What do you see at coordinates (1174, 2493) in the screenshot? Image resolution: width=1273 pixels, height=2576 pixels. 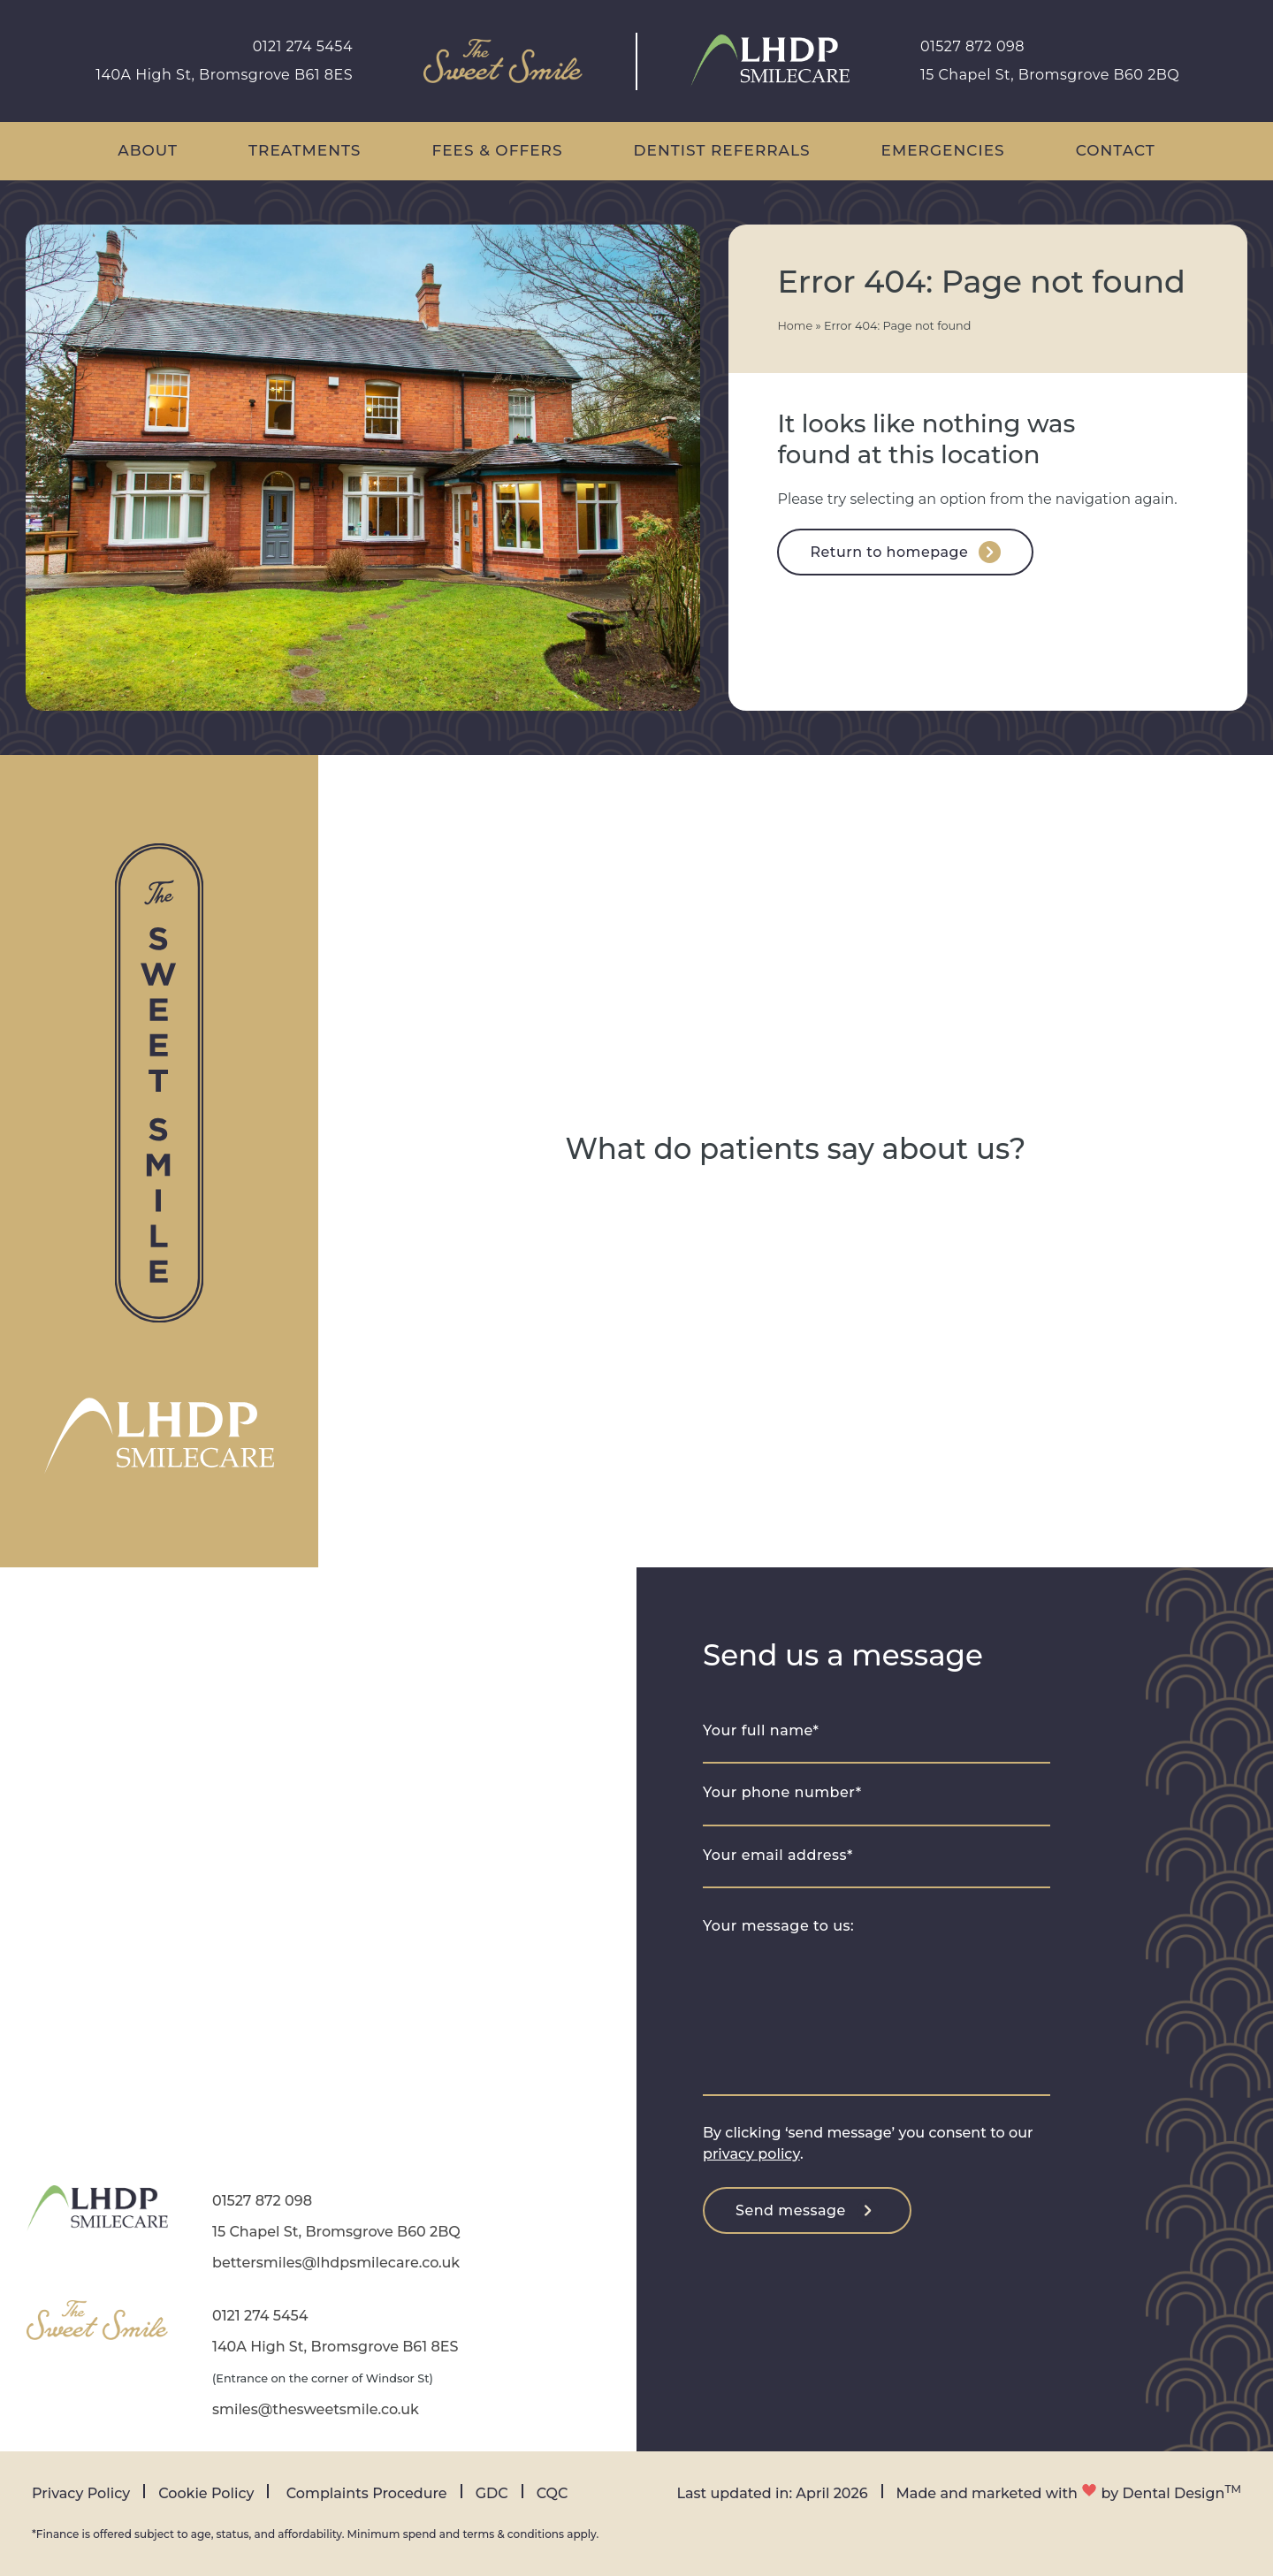 I see `Dental Design` at bounding box center [1174, 2493].